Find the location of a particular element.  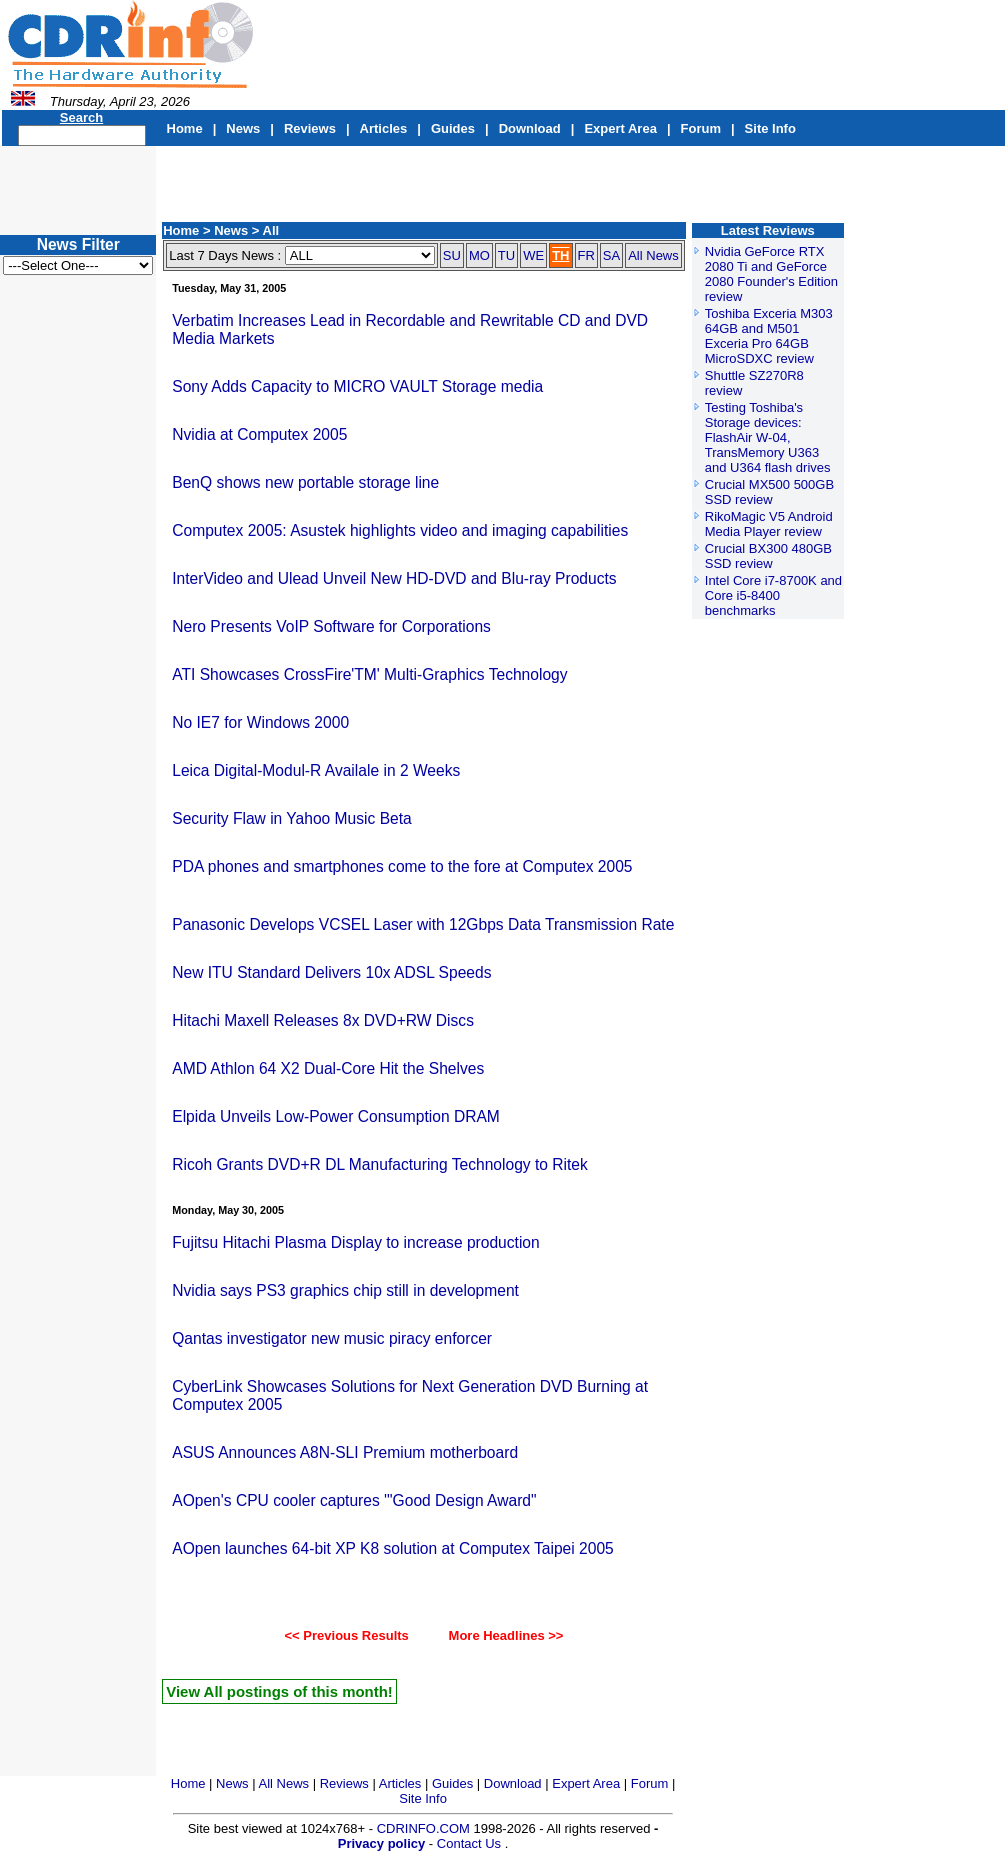

Qantas investigator new music piracy enforcer is located at coordinates (332, 1338).